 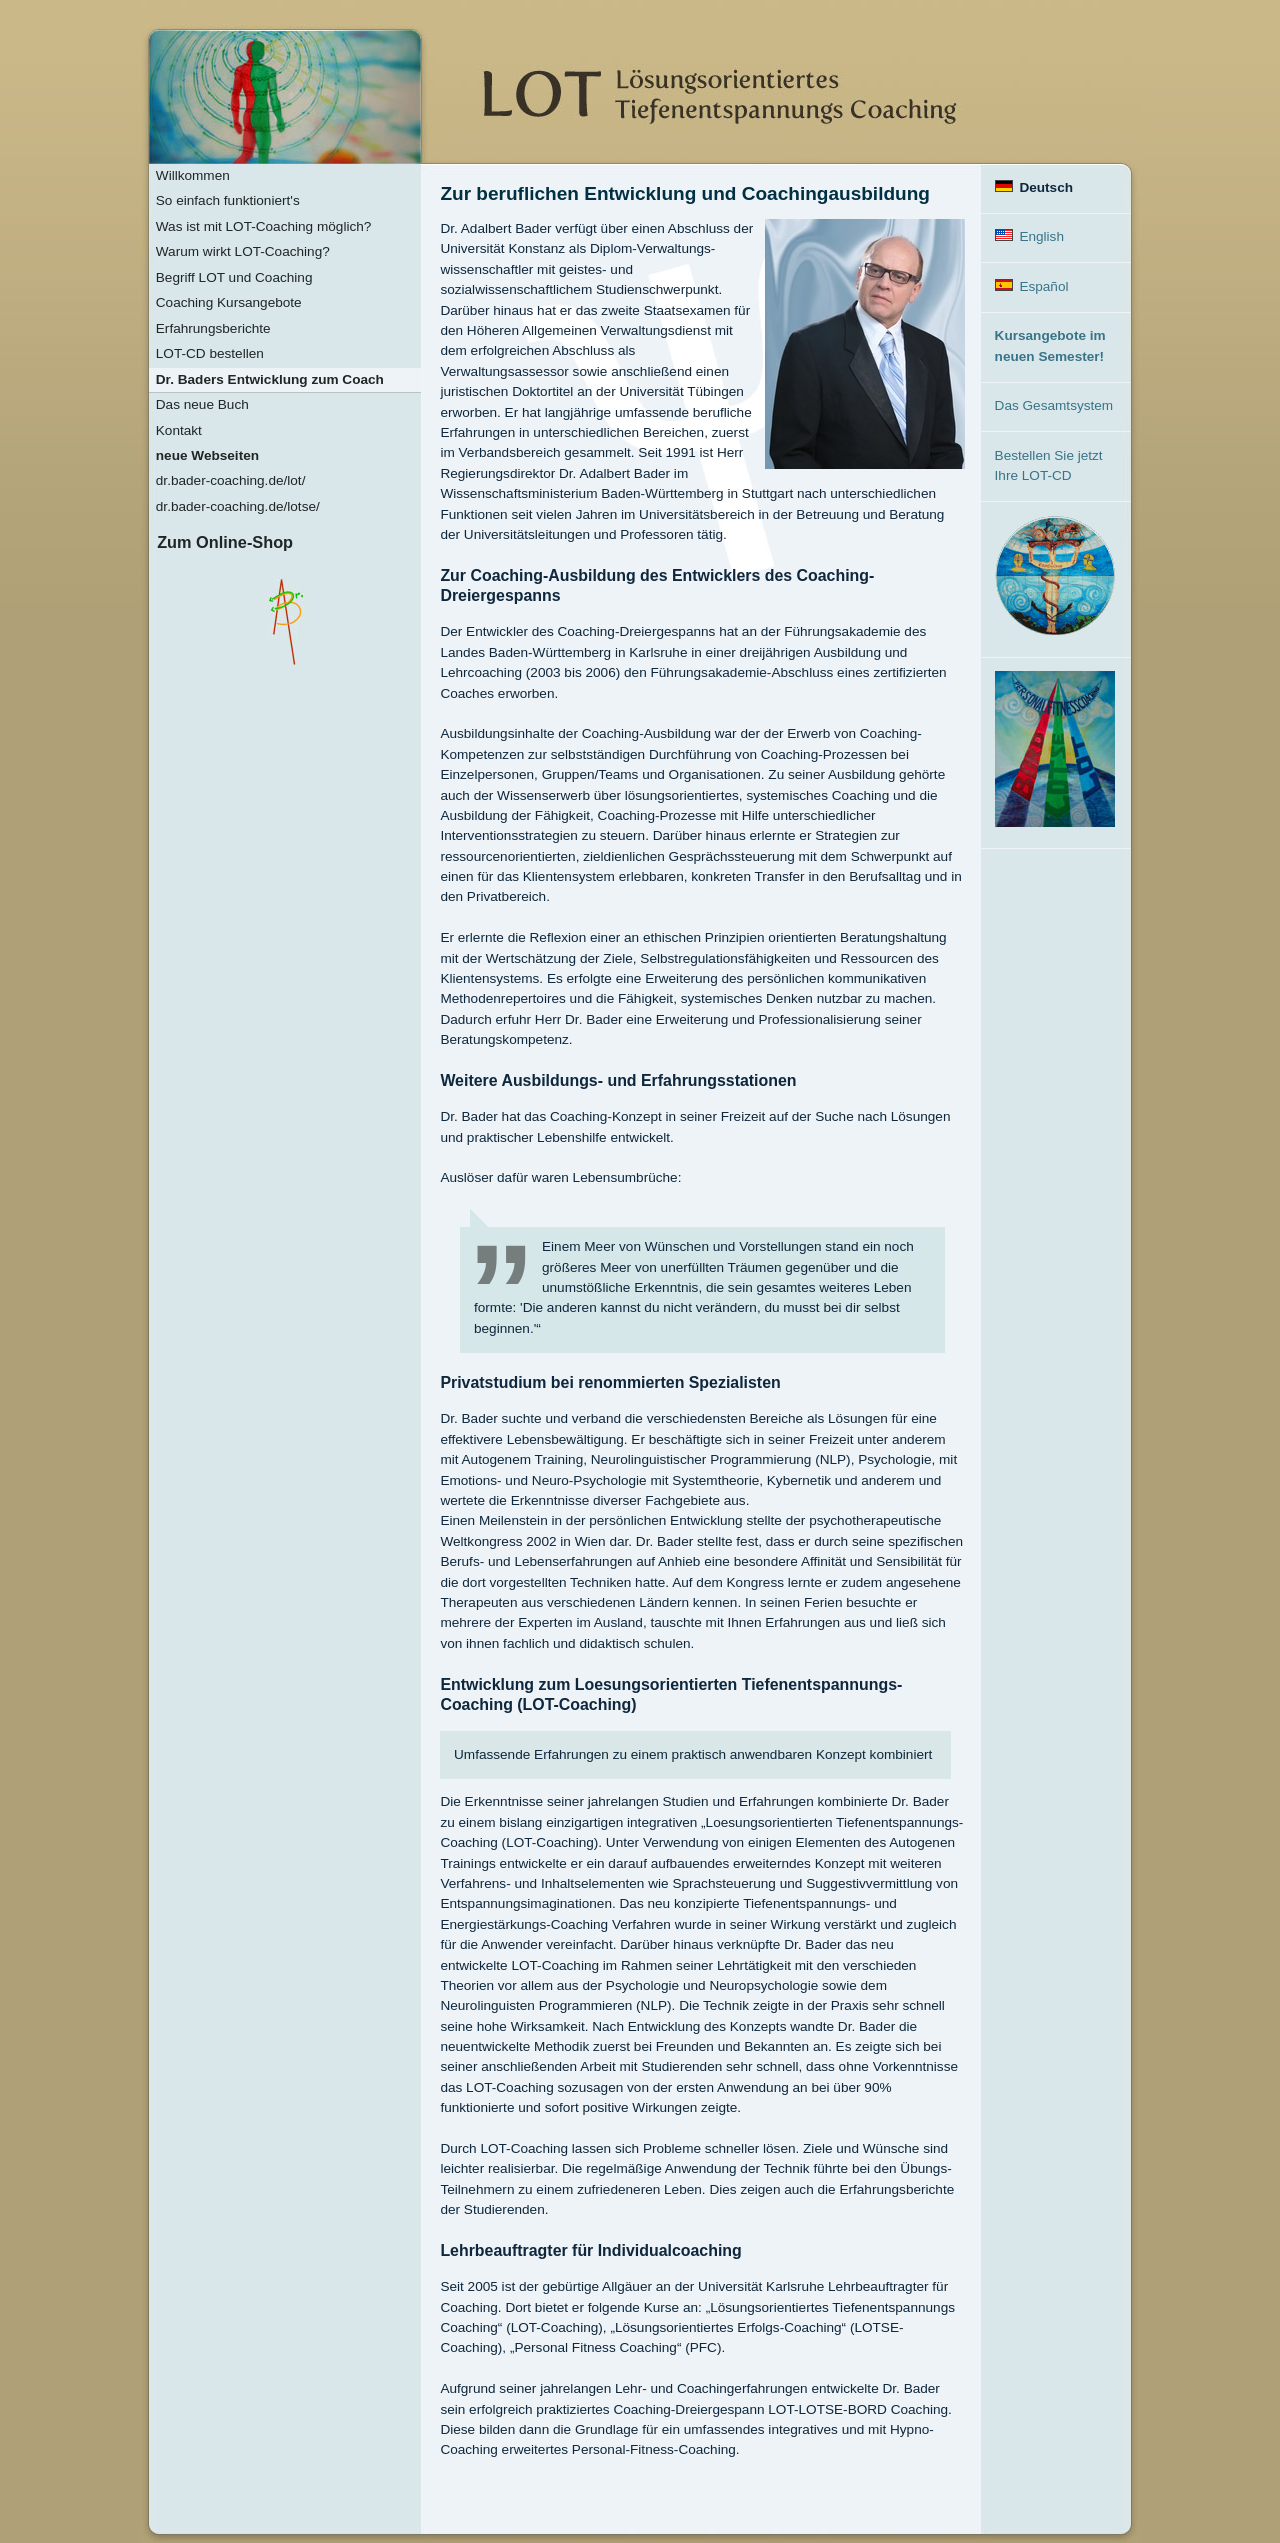 I want to click on dr.bader-coaching.de/lot/, so click(x=231, y=480).